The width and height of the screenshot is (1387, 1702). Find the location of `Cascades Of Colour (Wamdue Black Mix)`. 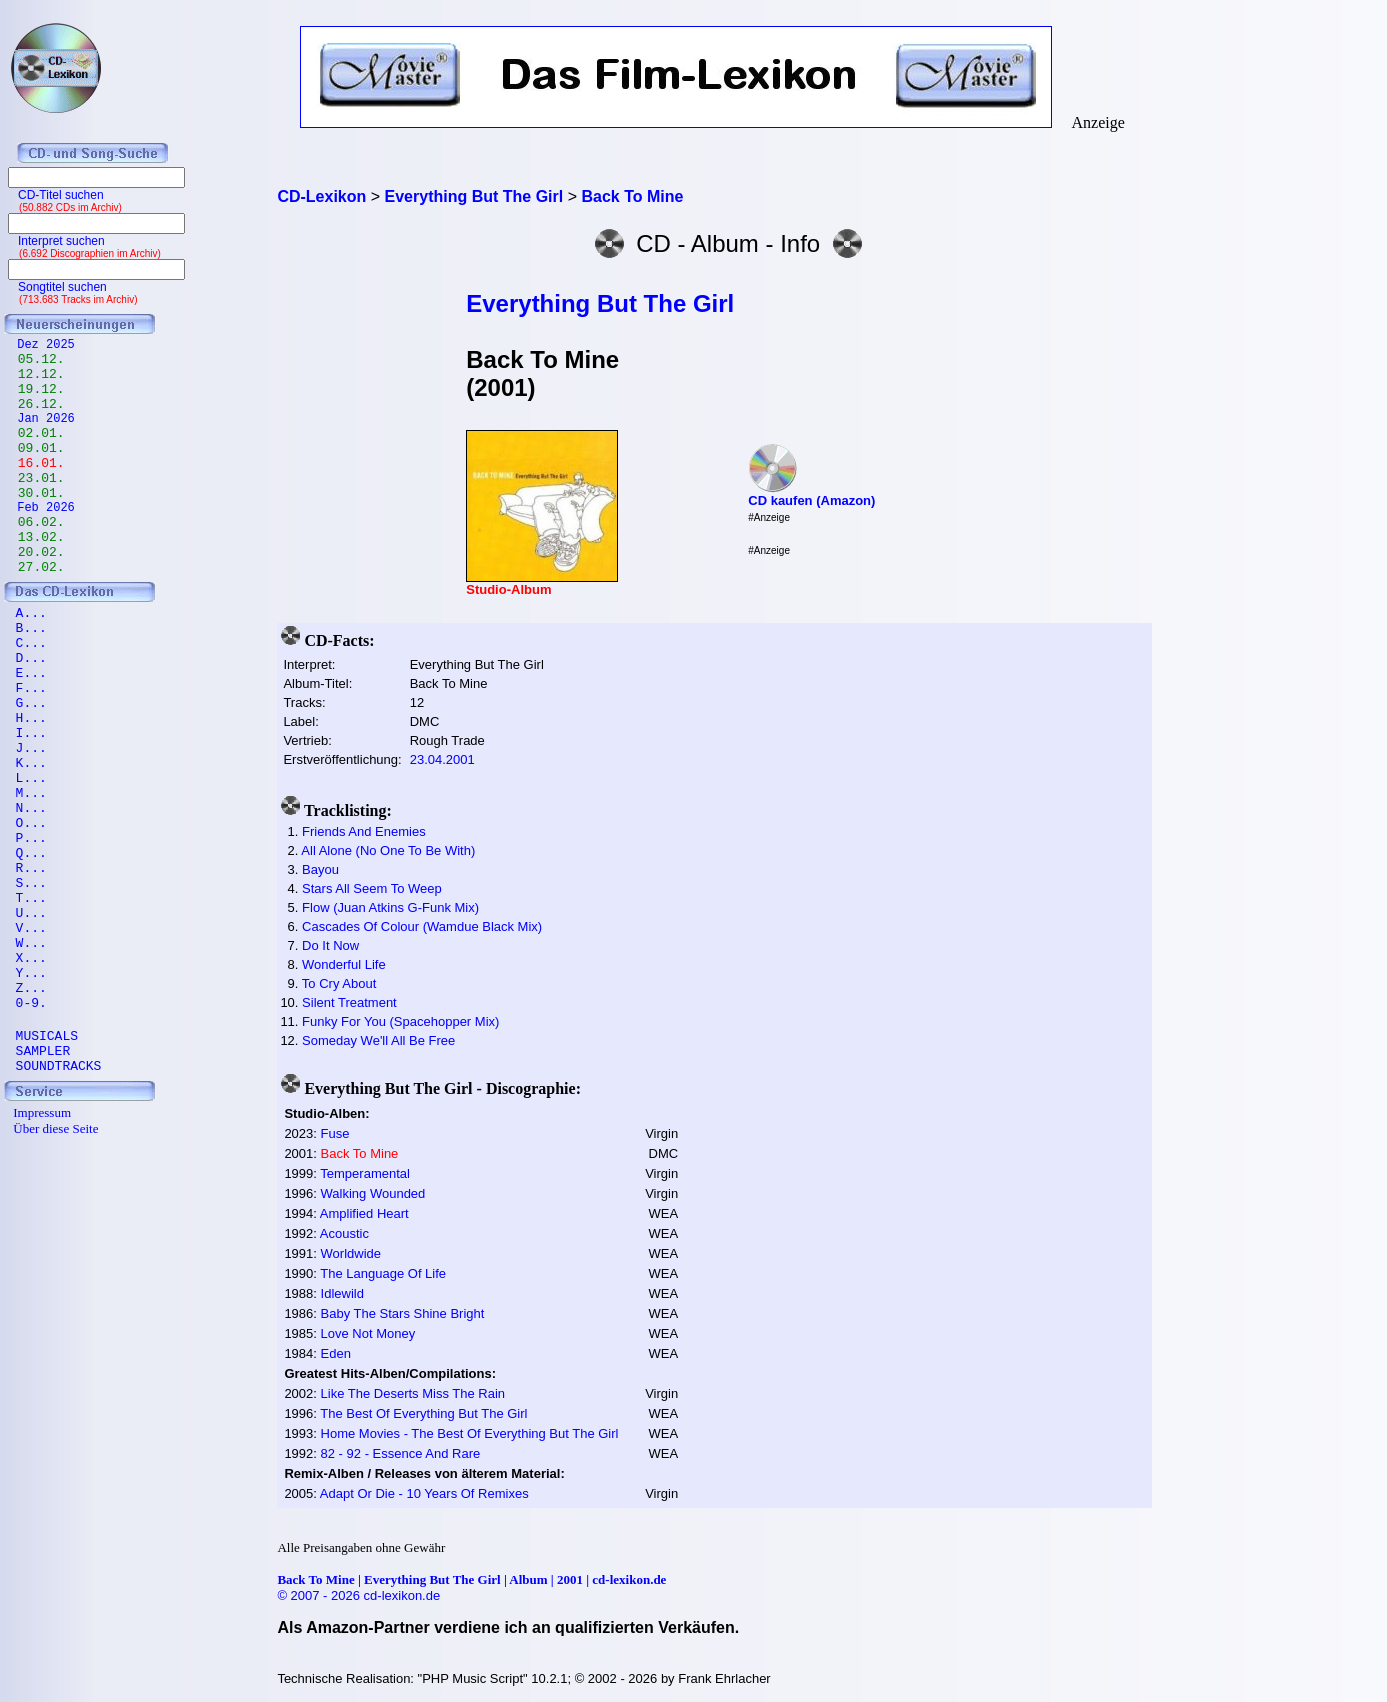

Cascades Of Colour (Wamdue Black Mix) is located at coordinates (422, 926).